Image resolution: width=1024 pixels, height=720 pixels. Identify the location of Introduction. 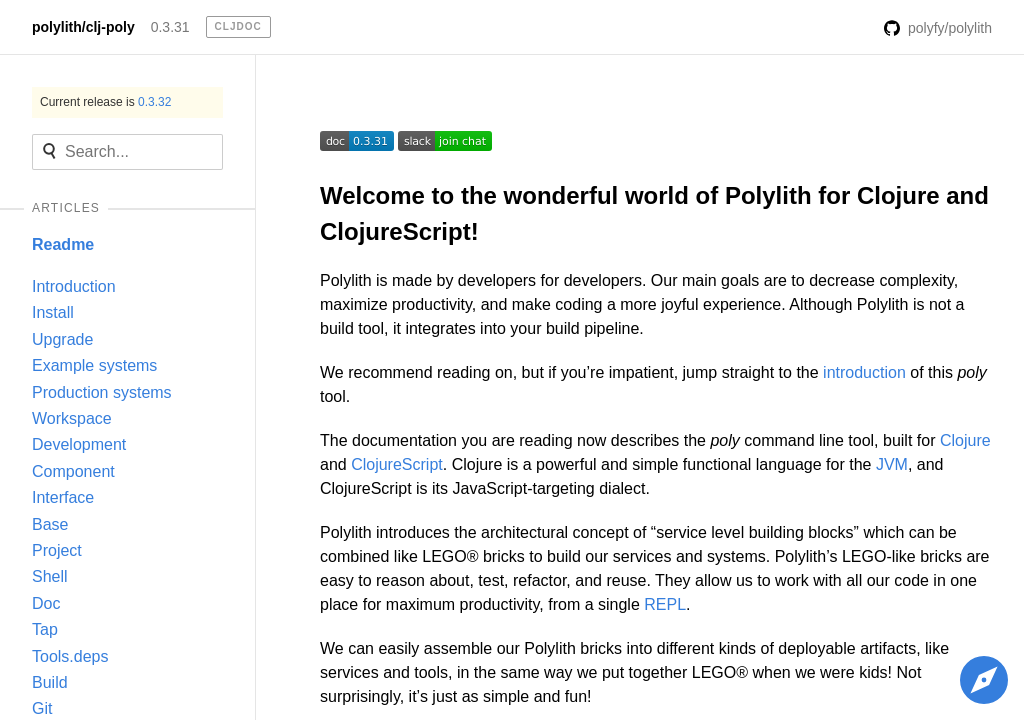
(74, 286).